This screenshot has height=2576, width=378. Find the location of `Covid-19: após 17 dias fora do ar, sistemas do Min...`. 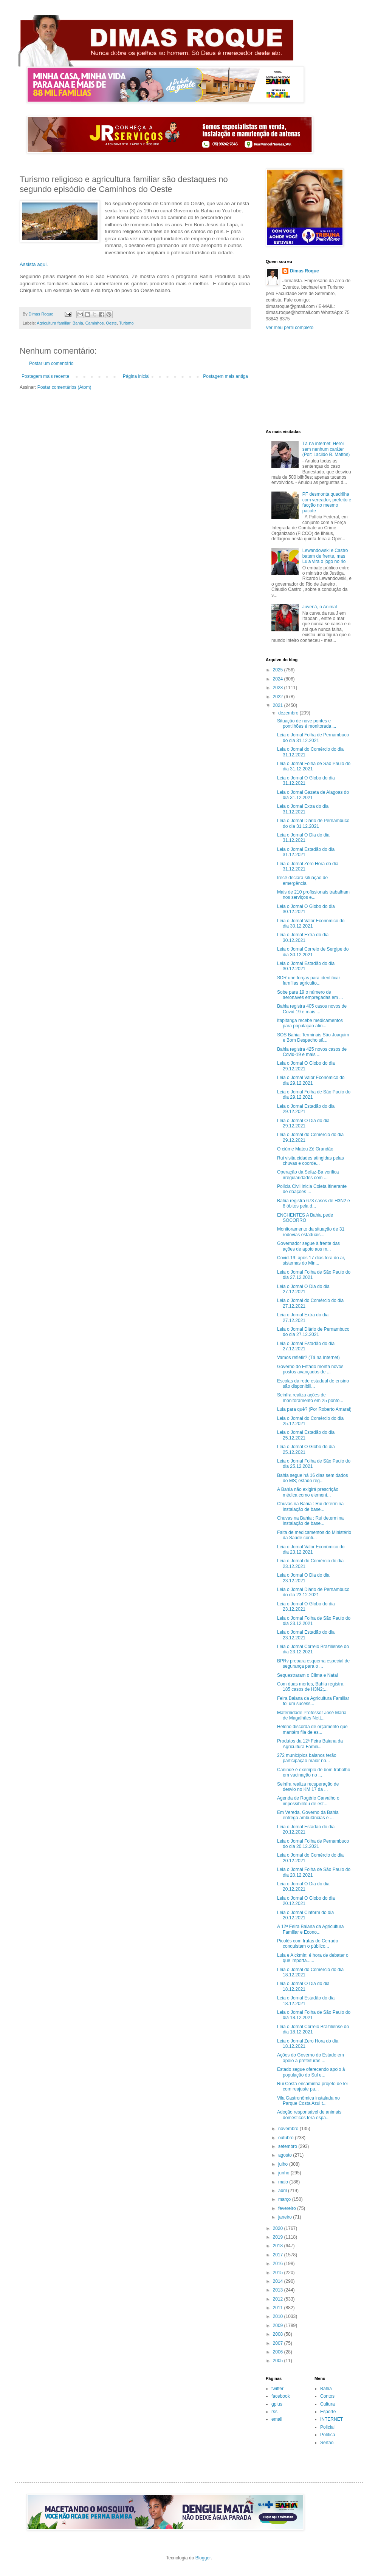

Covid-19: após 17 dias fora do ar, sistemas do Min... is located at coordinates (311, 1260).